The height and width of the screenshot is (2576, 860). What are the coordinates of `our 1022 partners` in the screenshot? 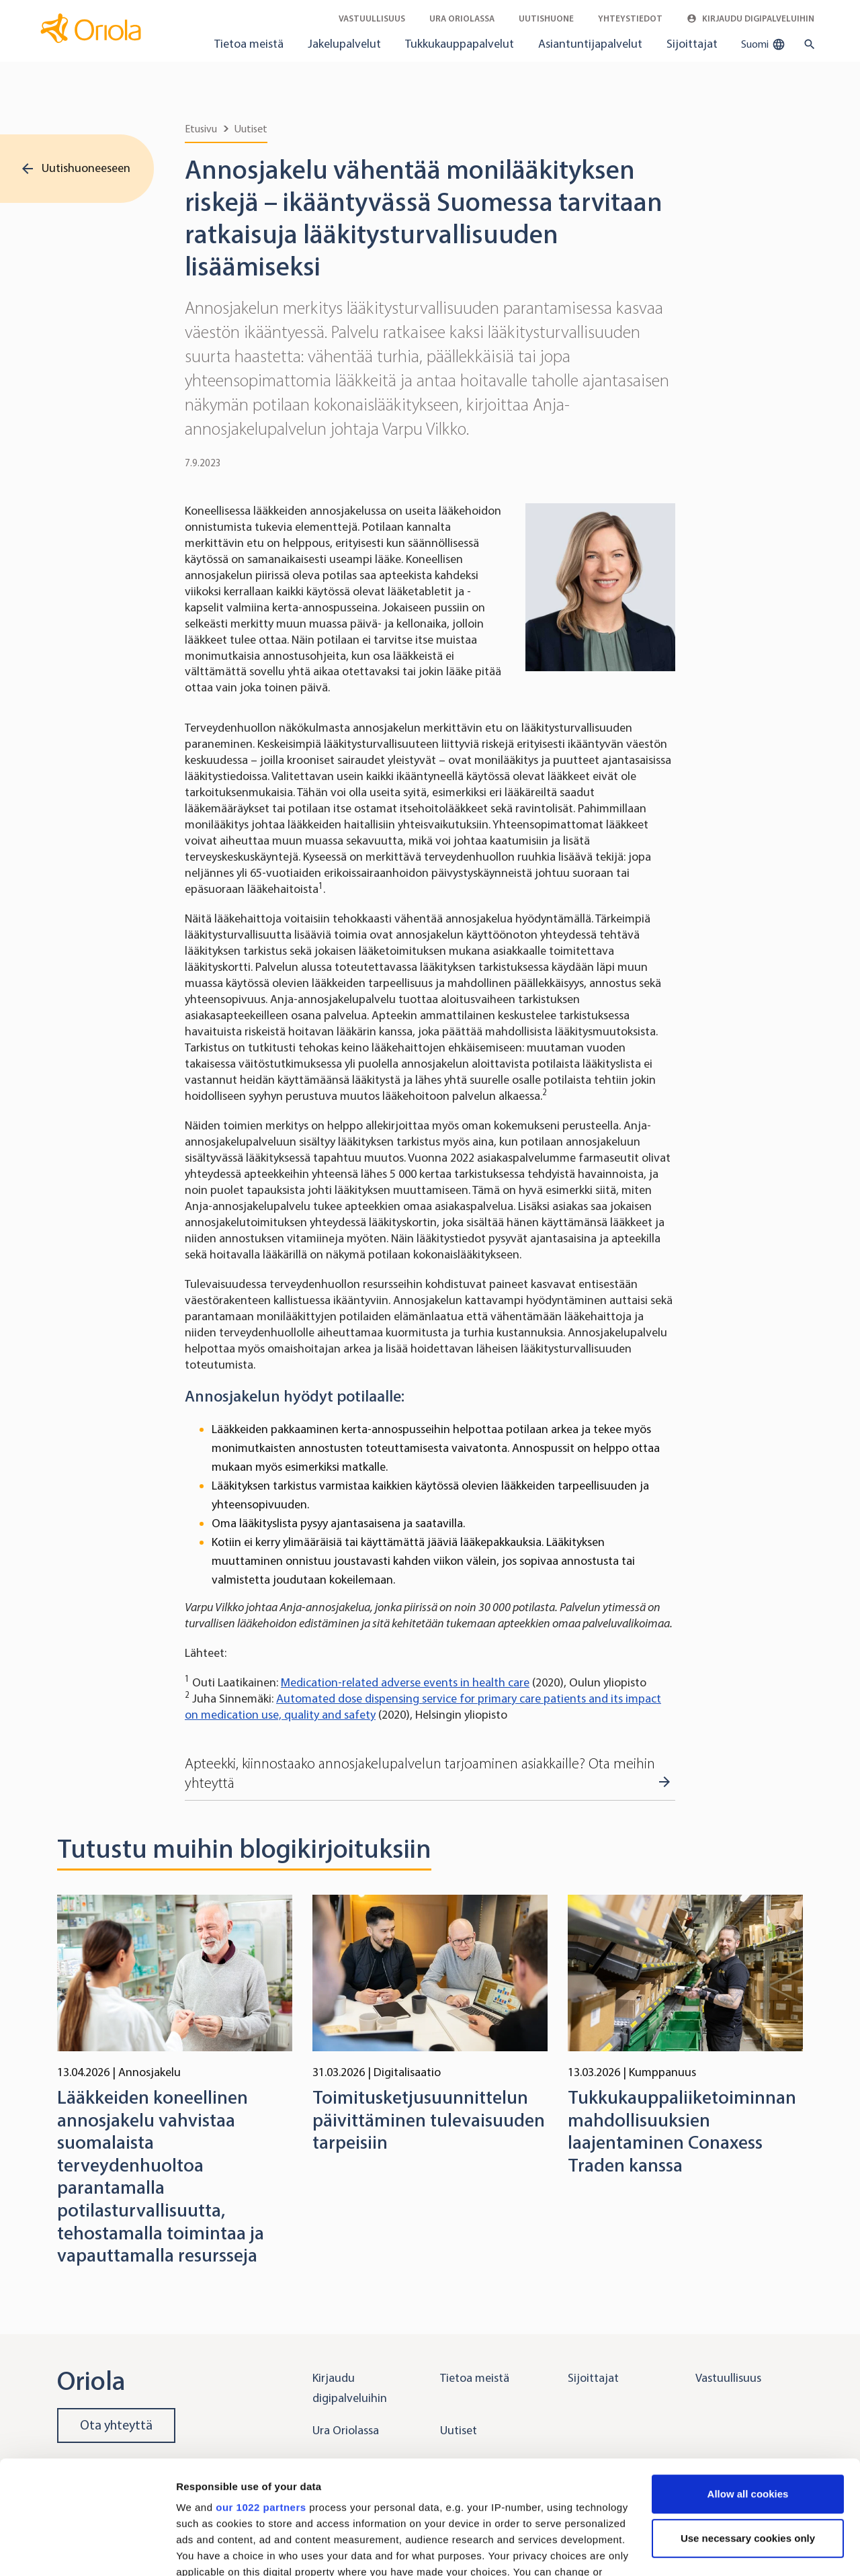 It's located at (261, 2401).